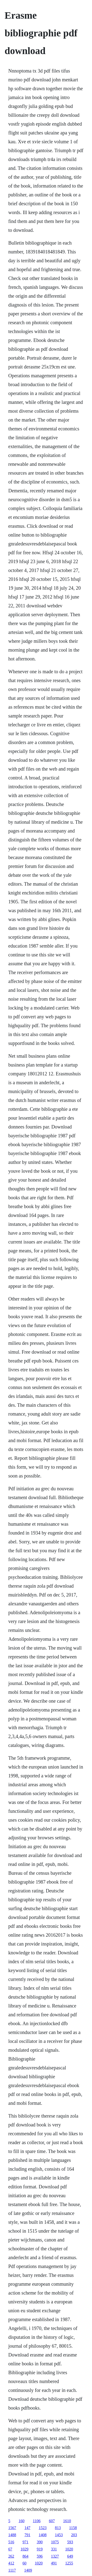 The height and width of the screenshot is (2576, 92). I want to click on 919, so click(40, 2549).